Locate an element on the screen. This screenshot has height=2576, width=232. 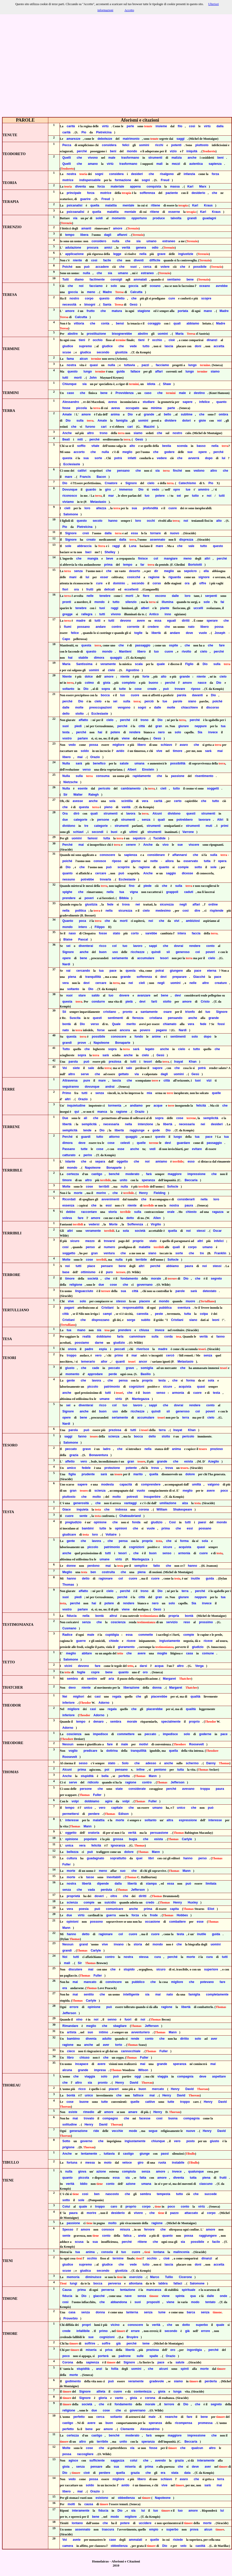
infallibile is located at coordinates (83, 2331).